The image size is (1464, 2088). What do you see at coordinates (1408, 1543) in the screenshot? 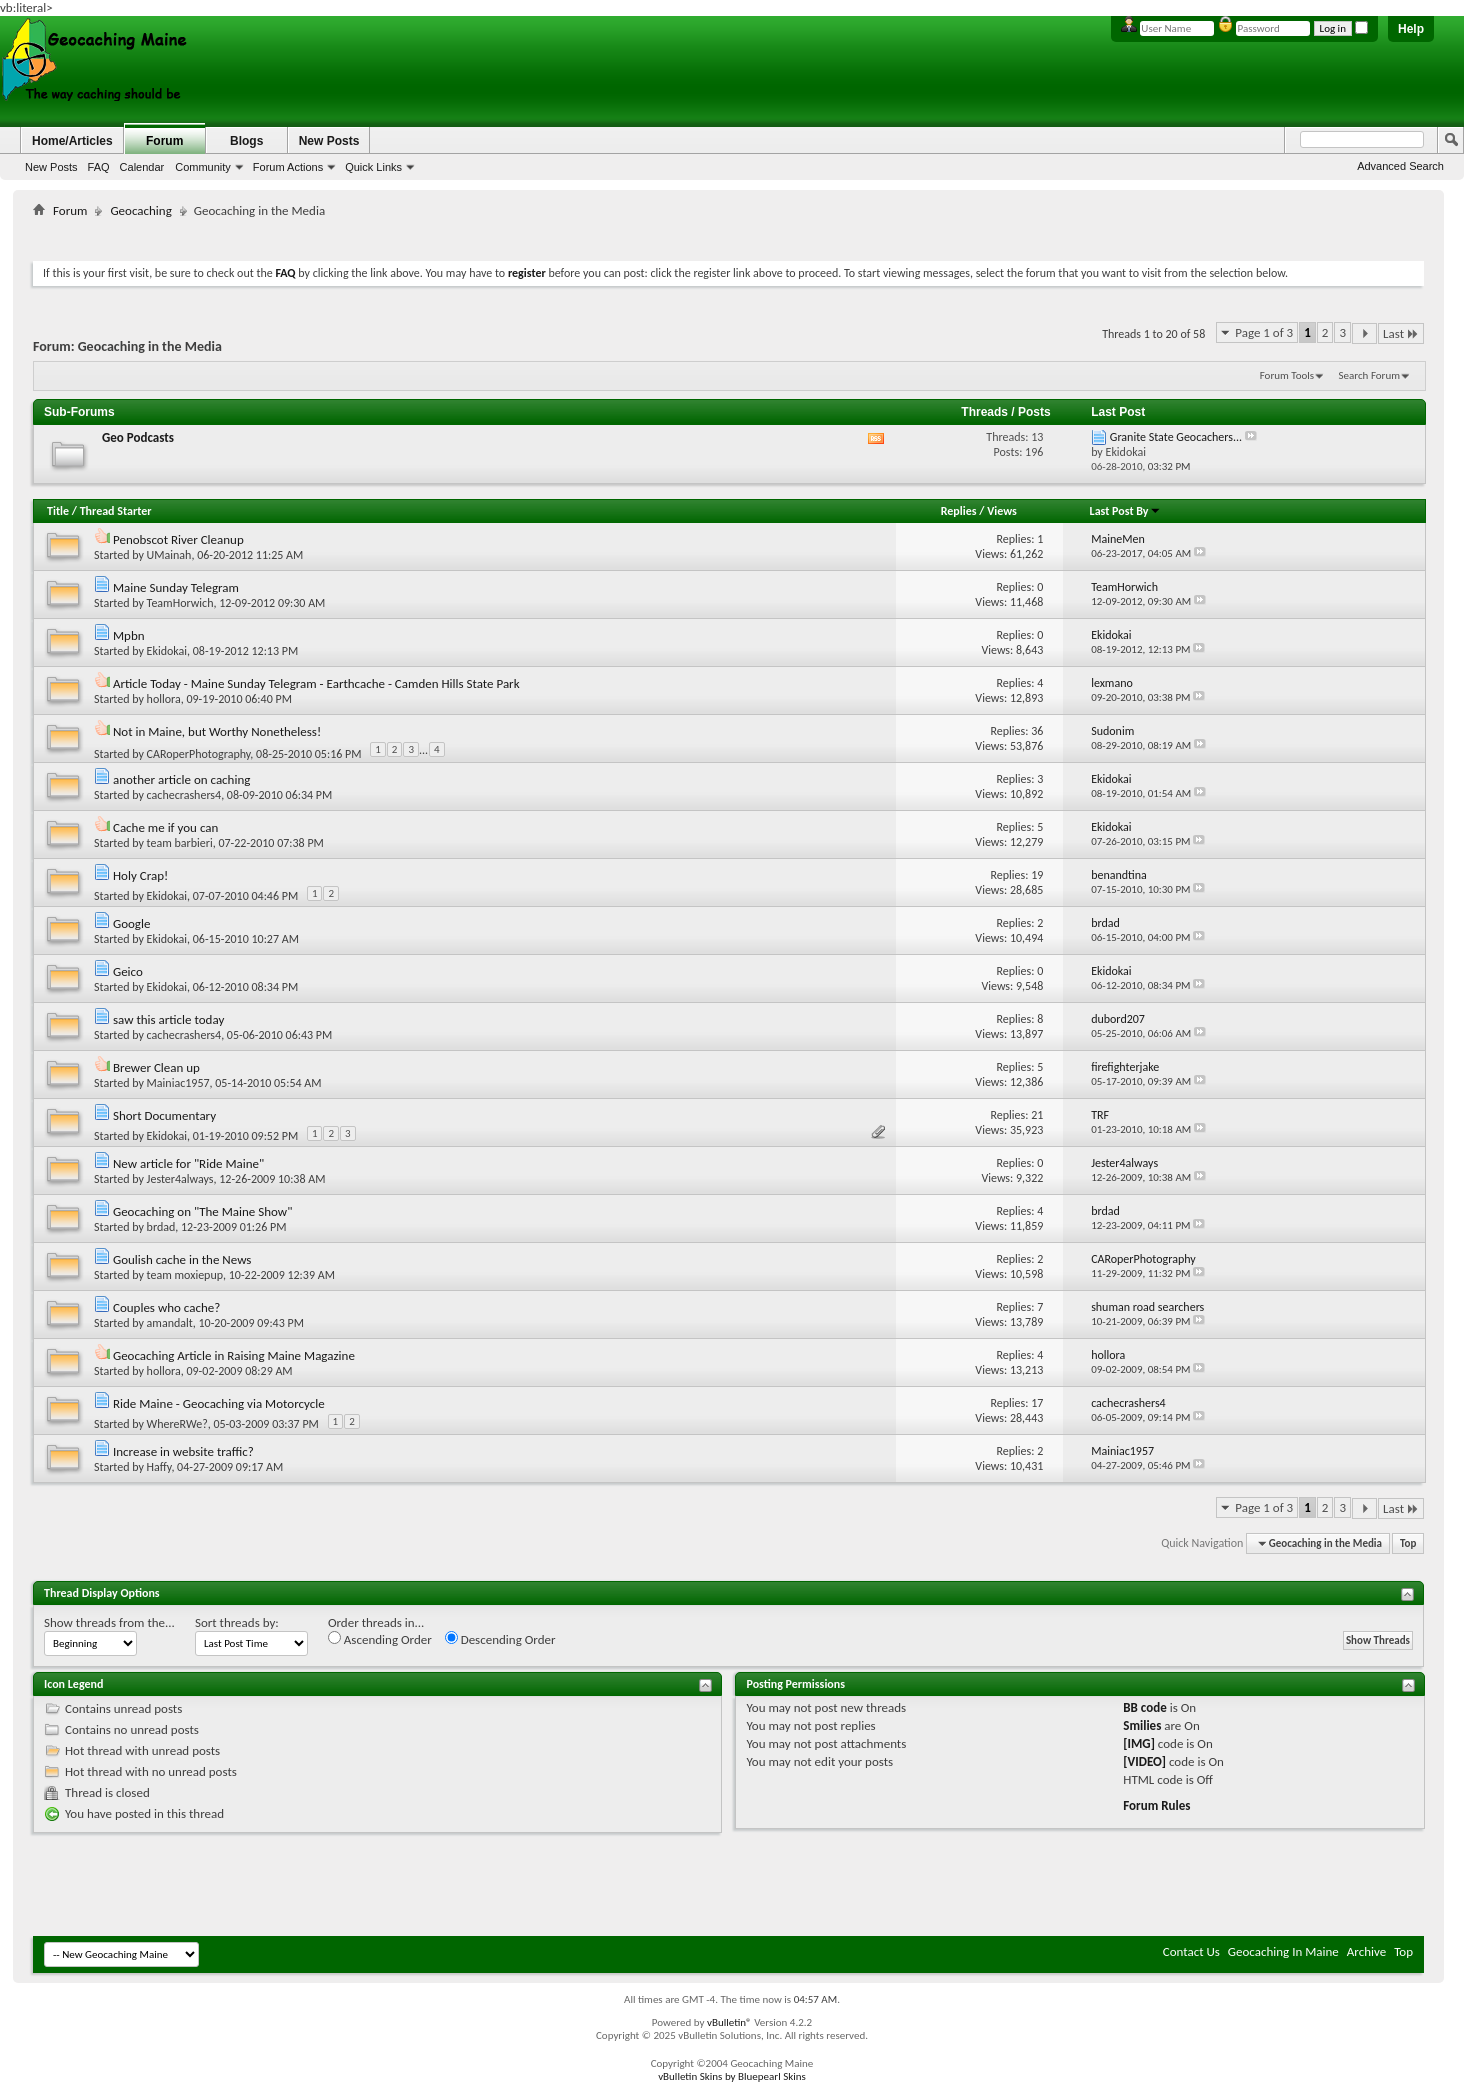
I see `Top` at bounding box center [1408, 1543].